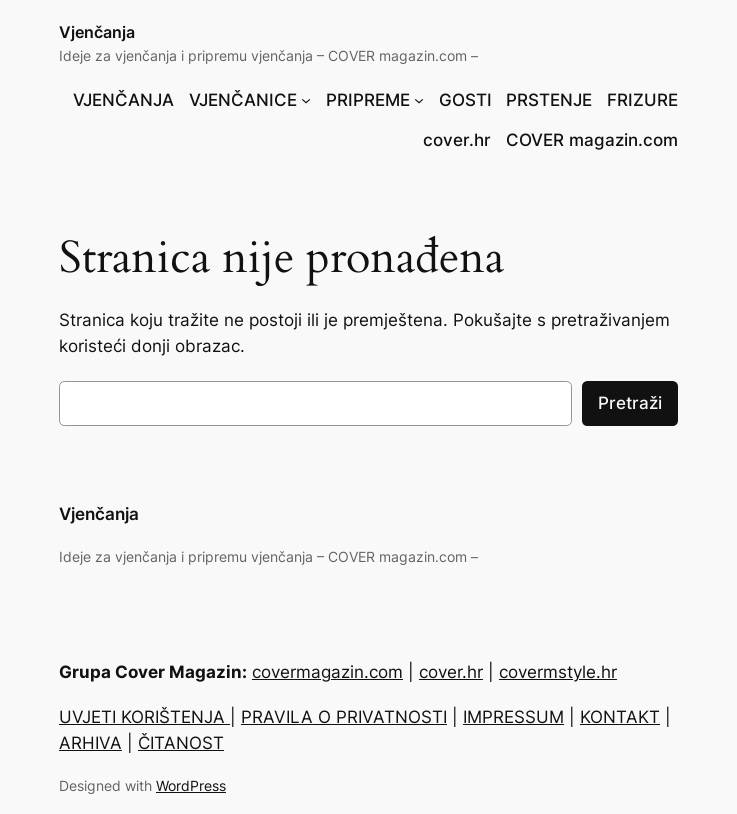 The width and height of the screenshot is (737, 814). I want to click on covermstyle.hr, so click(558, 672).